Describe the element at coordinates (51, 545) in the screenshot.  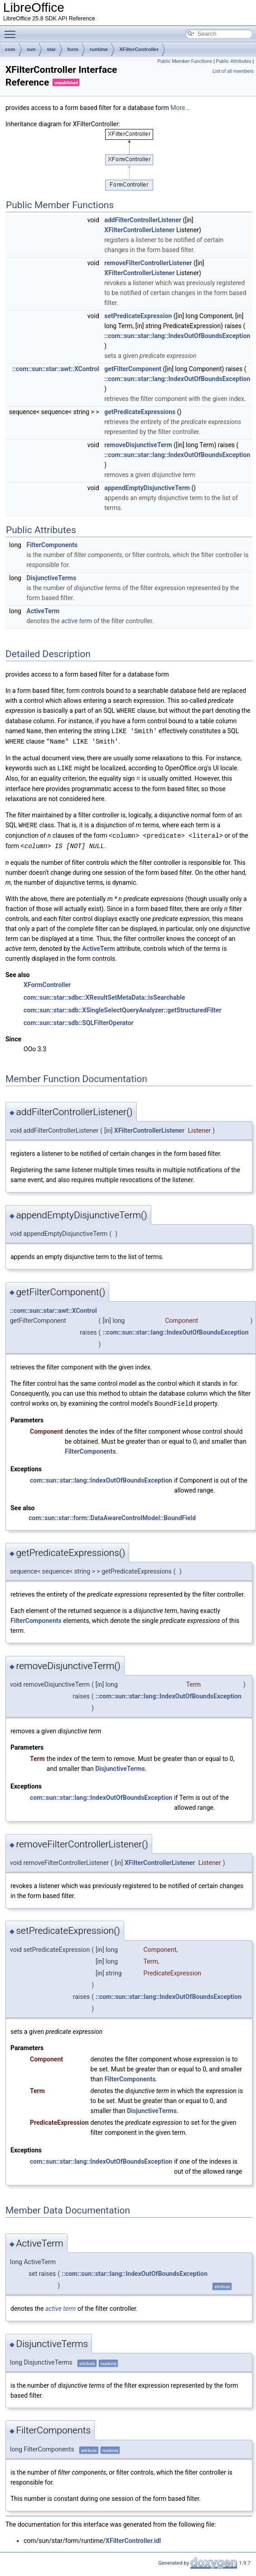
I see `FilterComponents` at that location.